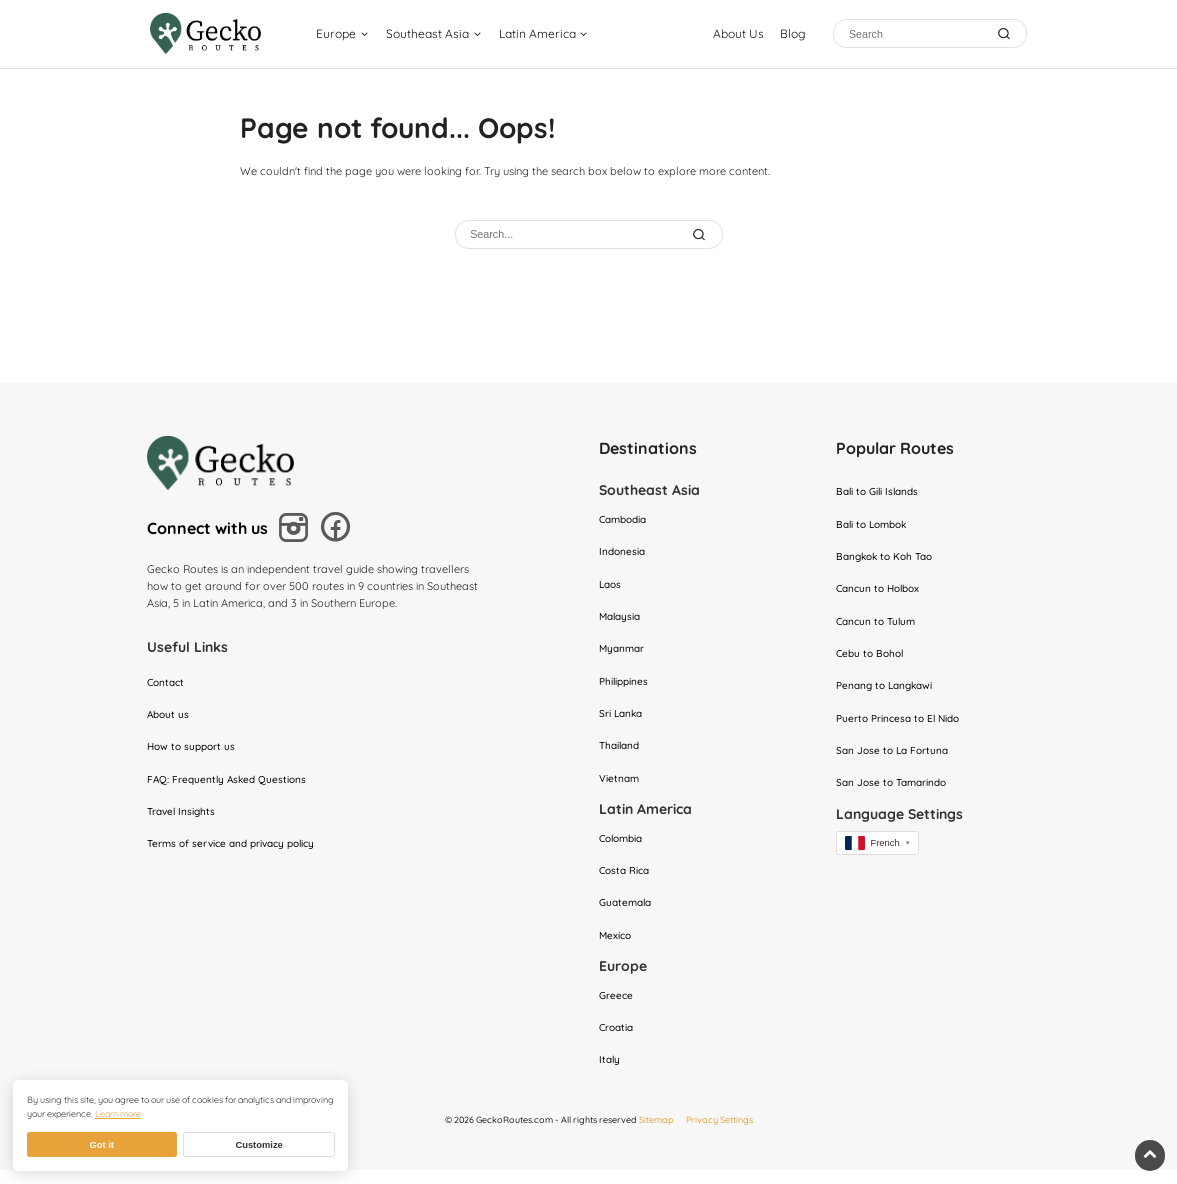 Image resolution: width=1177 pixels, height=1184 pixels. What do you see at coordinates (902, 725) in the screenshot?
I see `Puerto Princesa to El Nido` at bounding box center [902, 725].